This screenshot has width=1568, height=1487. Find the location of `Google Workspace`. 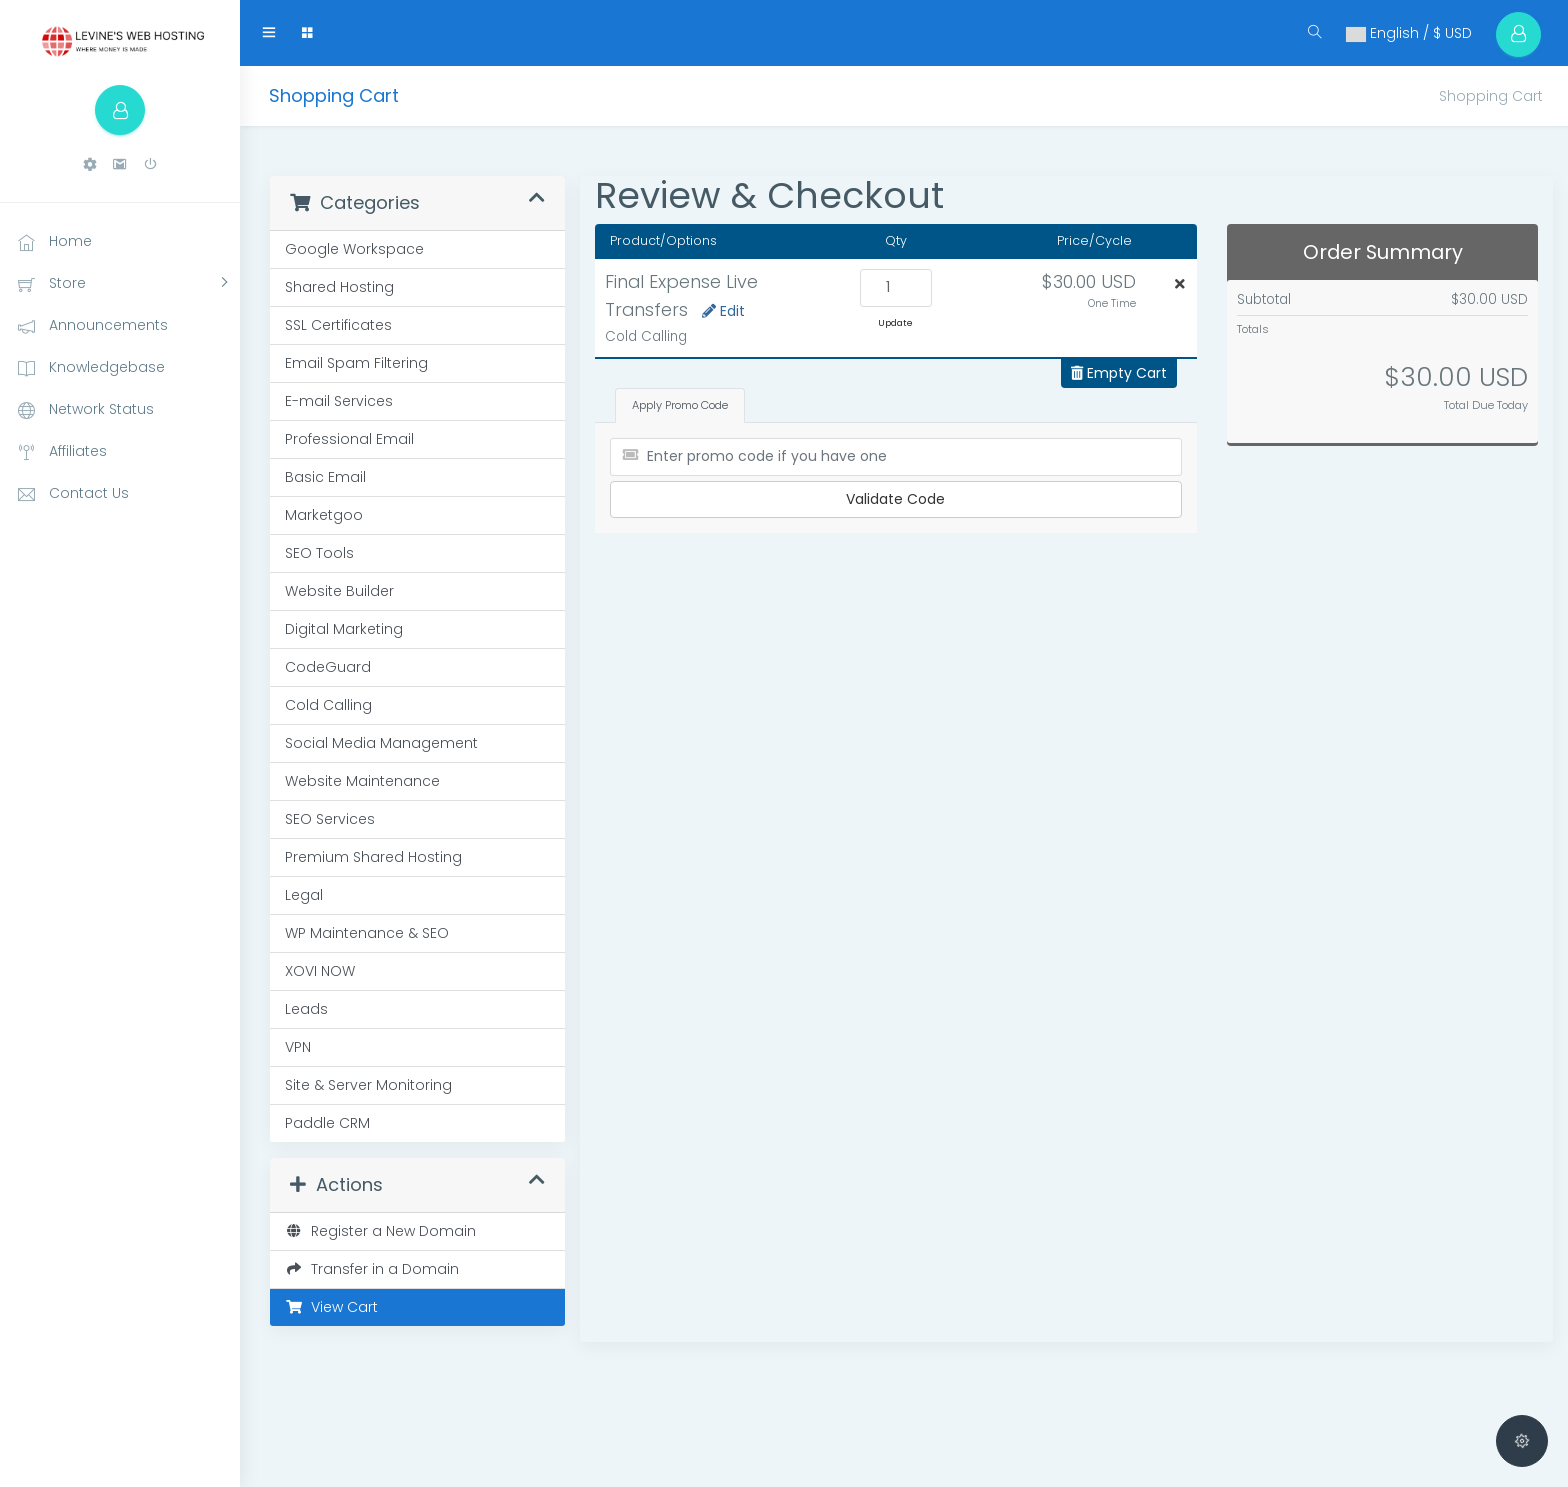

Google Workspace is located at coordinates (354, 249).